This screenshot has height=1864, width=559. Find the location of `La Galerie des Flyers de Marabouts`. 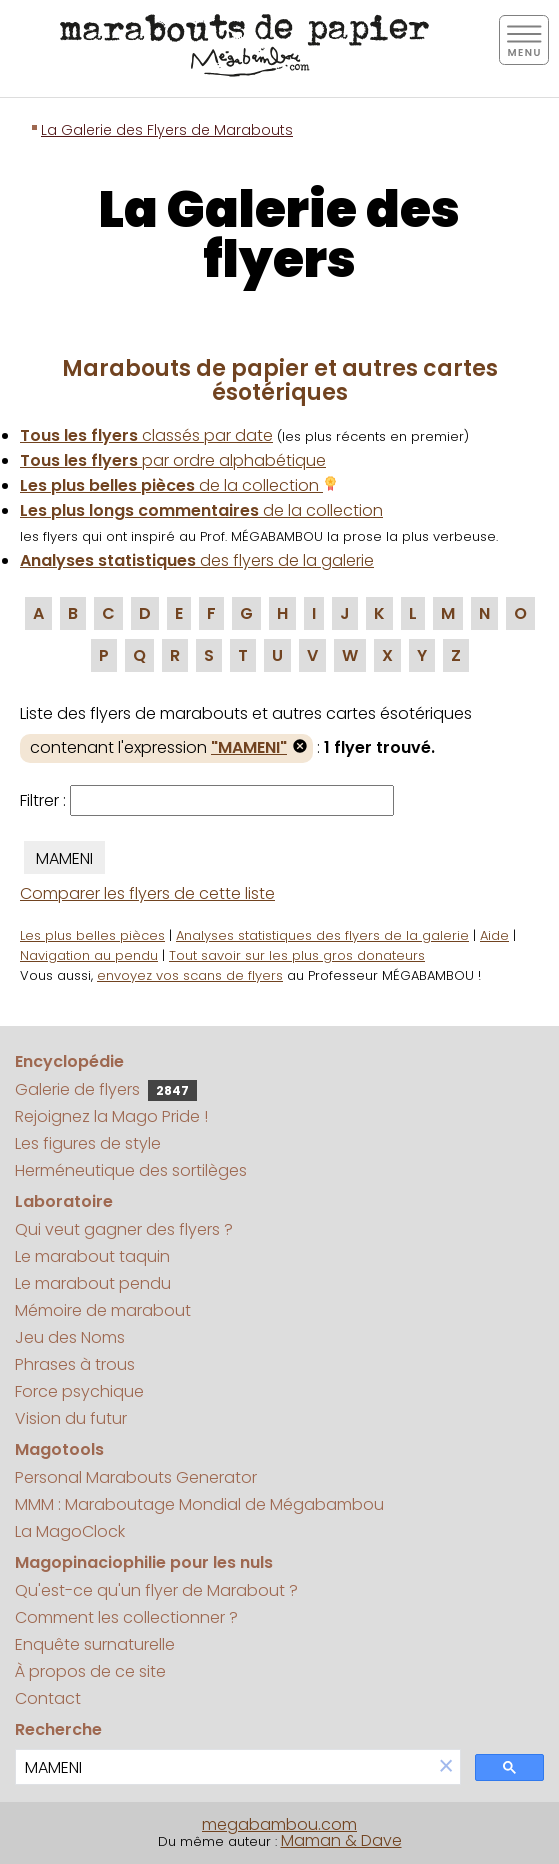

La Galerie des Flyers de Marabouts is located at coordinates (167, 130).